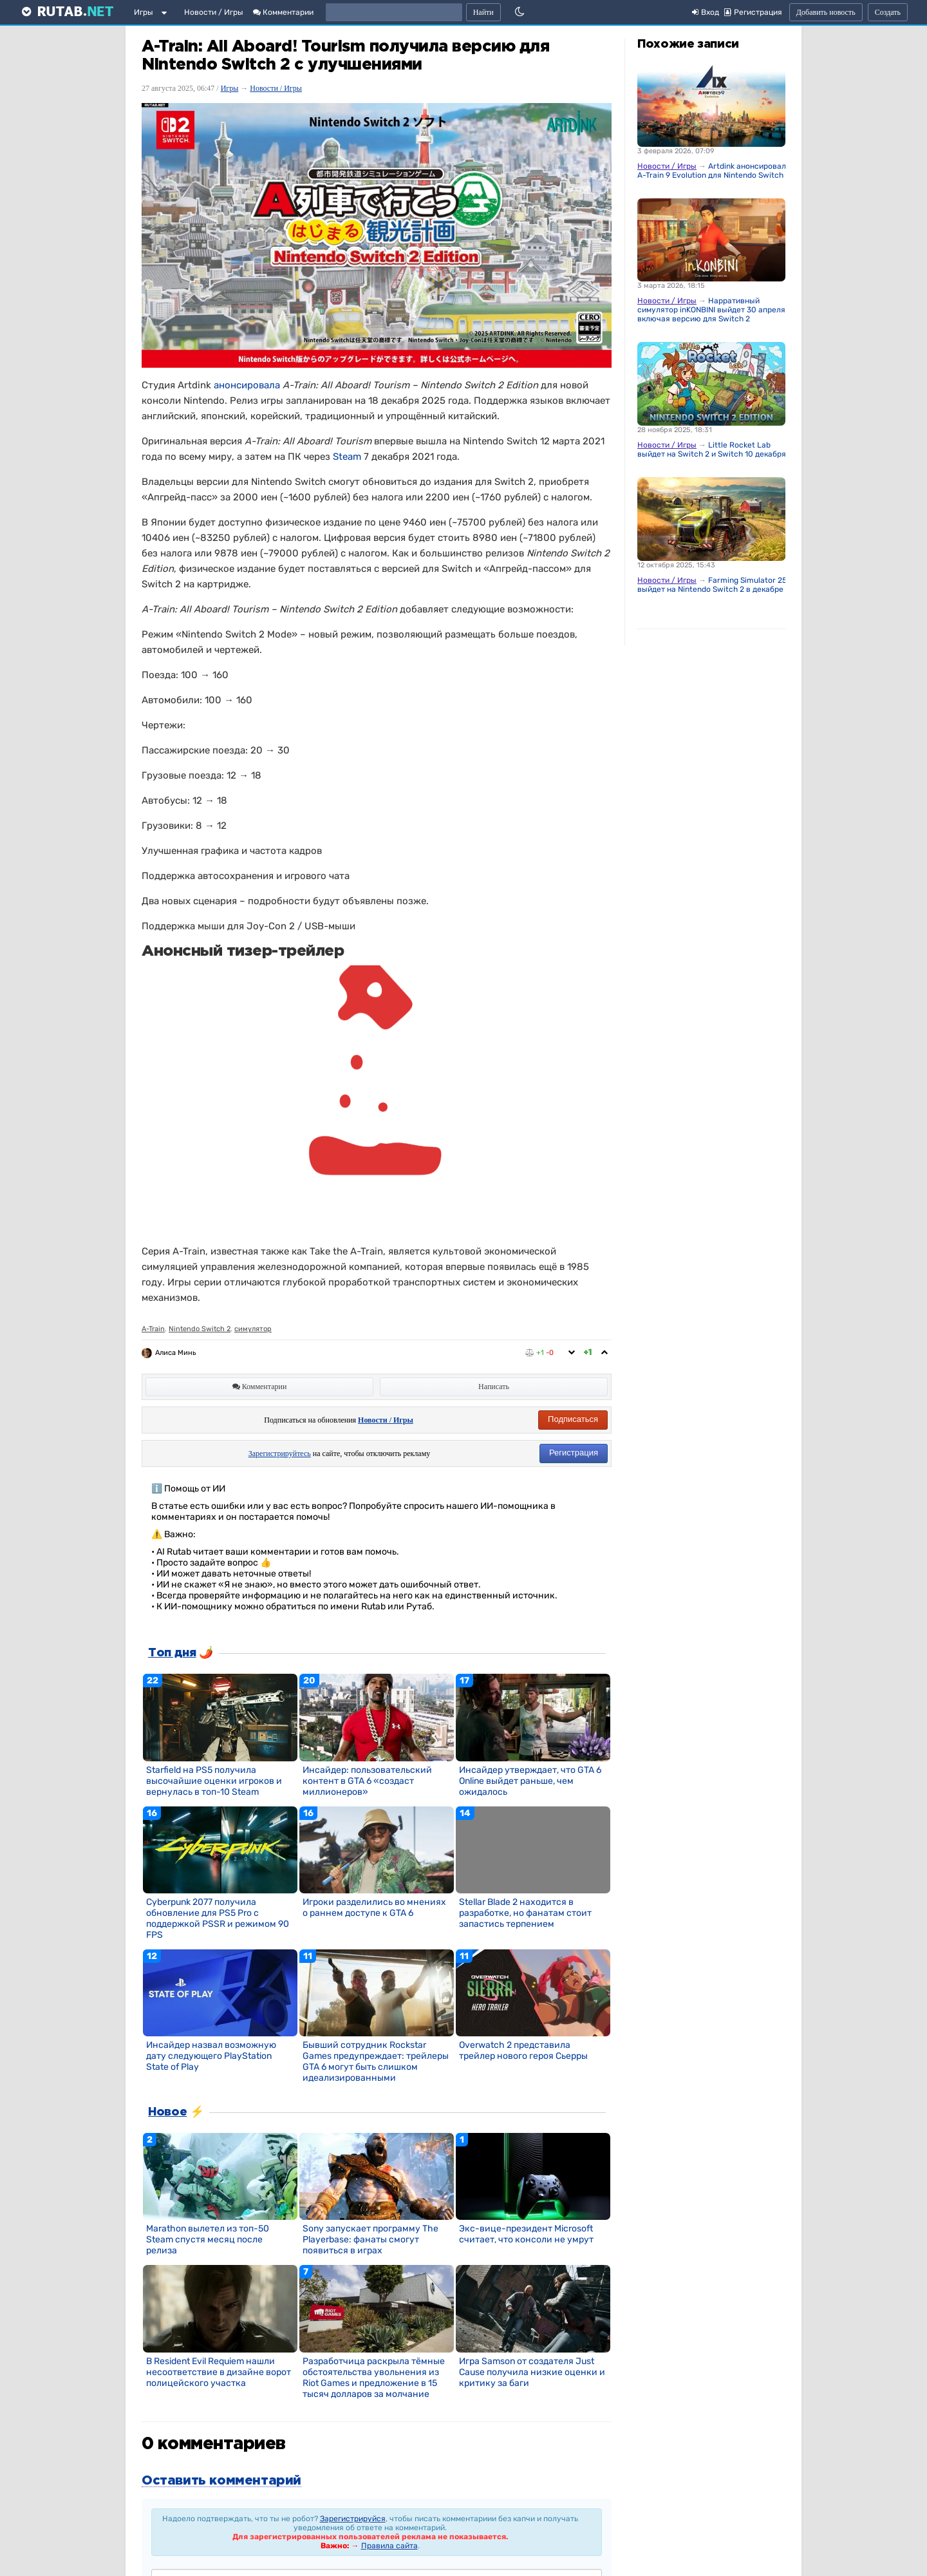  I want to click on Разработчица раскрыла тёмные обстоятельства увольнения из Riot Games и предложение в 15 тысяч долларов за молчание, so click(374, 2378).